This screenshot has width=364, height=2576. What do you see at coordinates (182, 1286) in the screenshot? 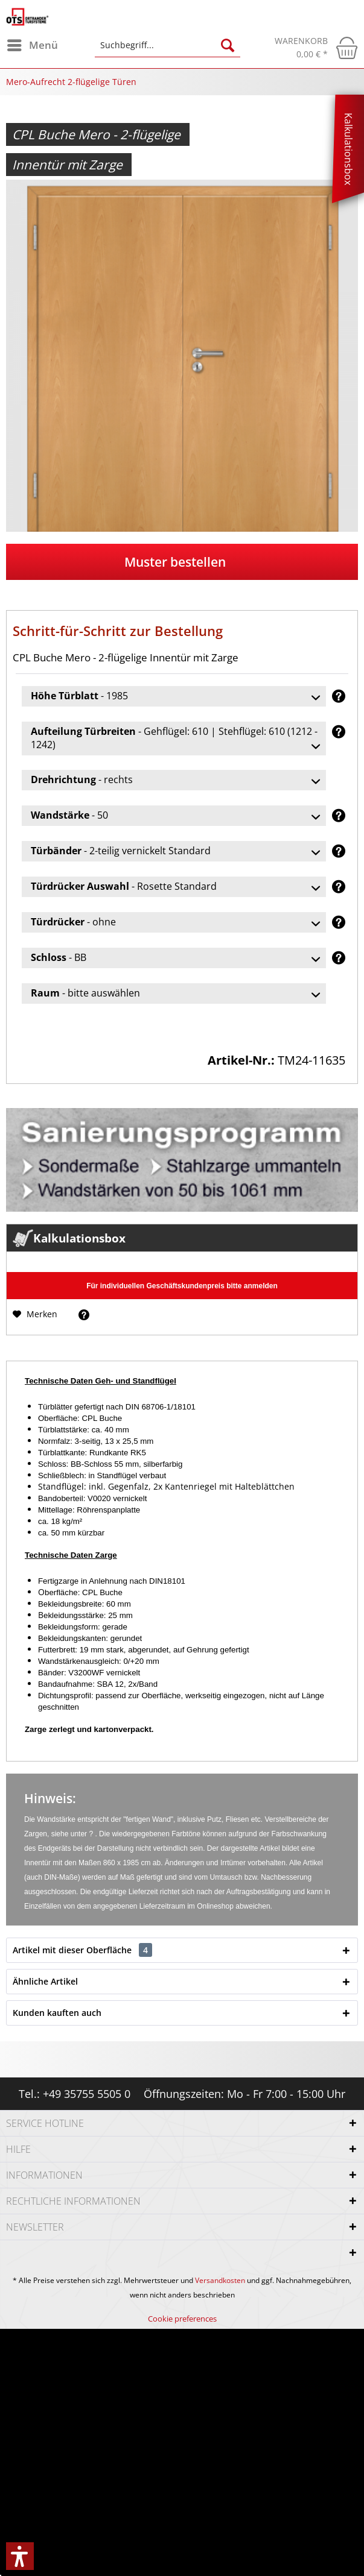
I see `Für individuellen Geschäftskundenpreis bitte anmelden` at bounding box center [182, 1286].